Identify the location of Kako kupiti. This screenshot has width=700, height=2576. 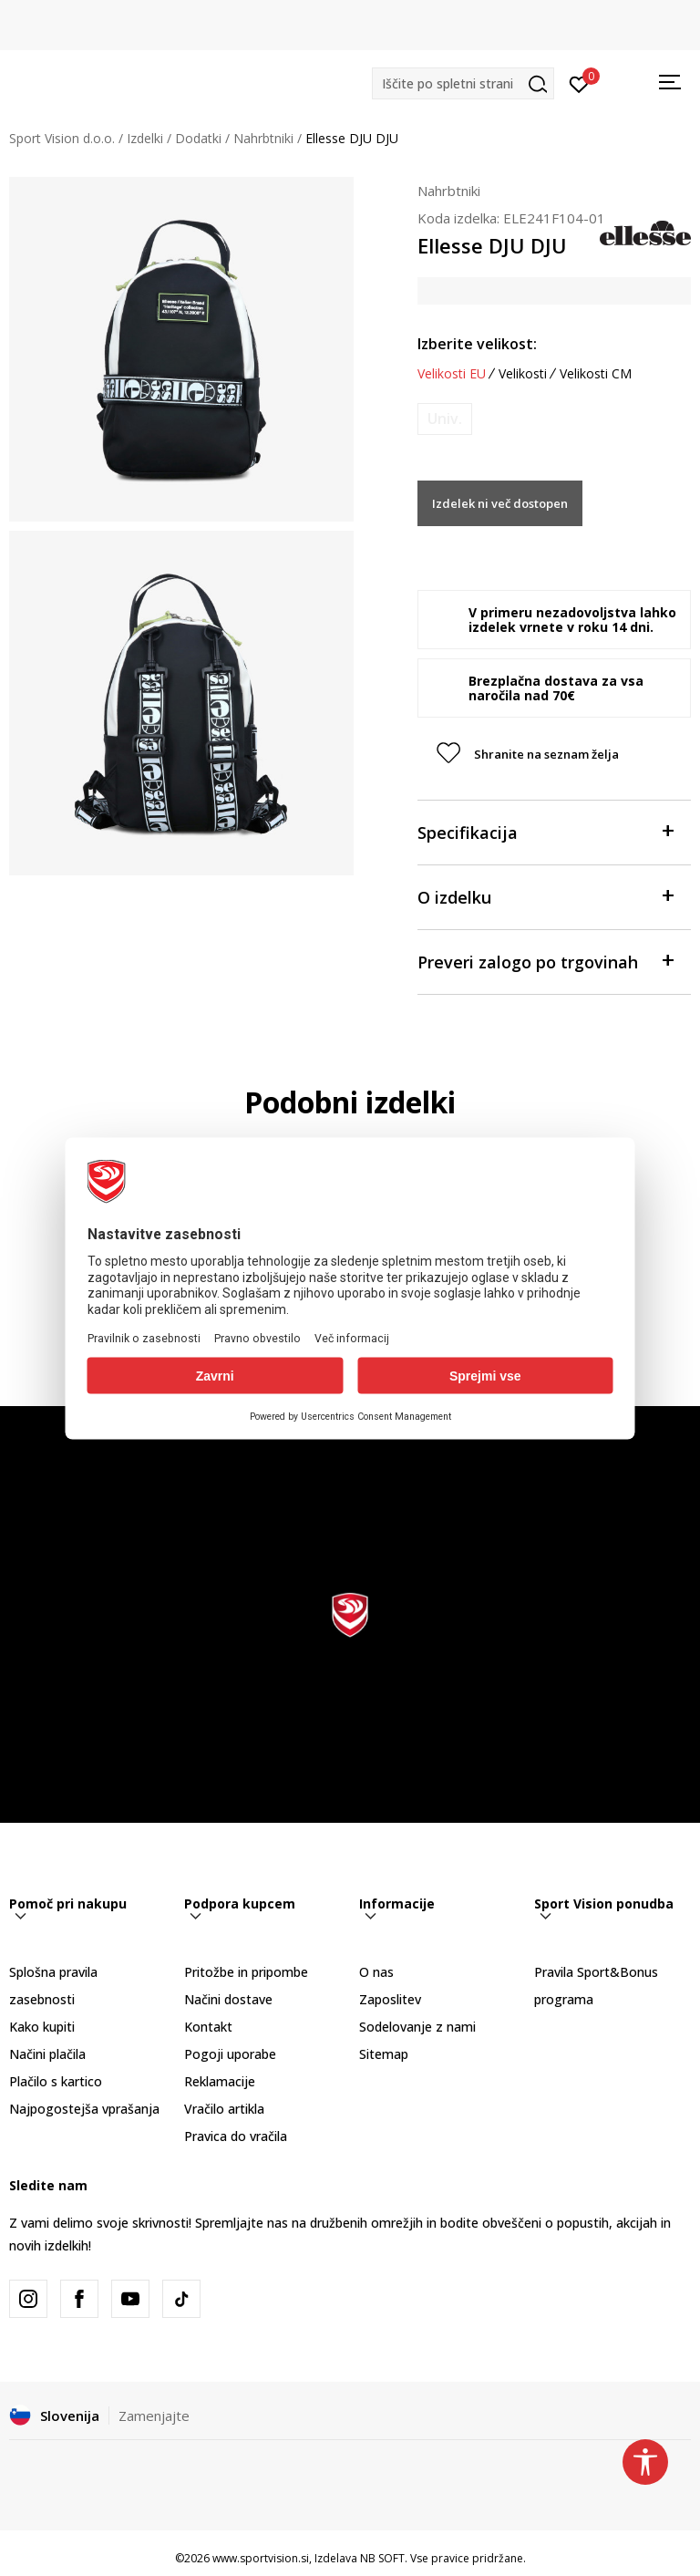
(42, 2026).